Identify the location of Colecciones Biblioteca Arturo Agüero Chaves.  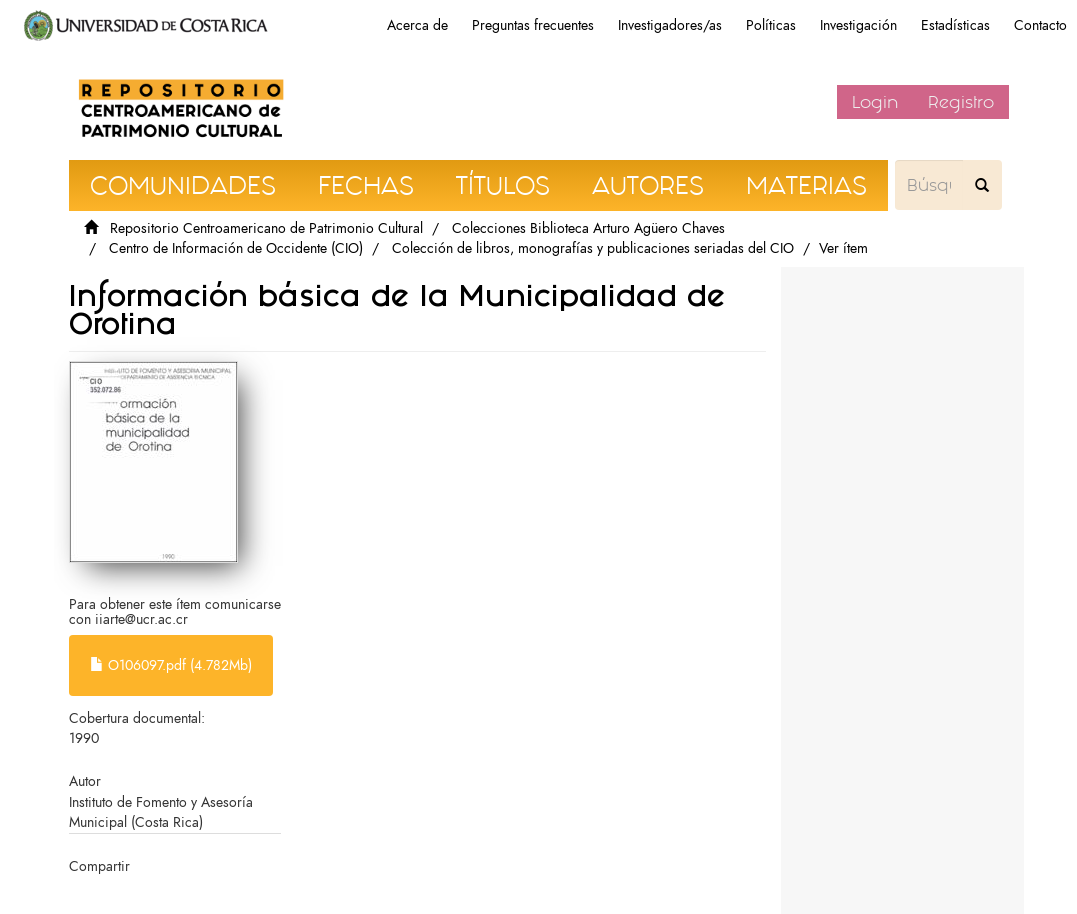
(588, 228).